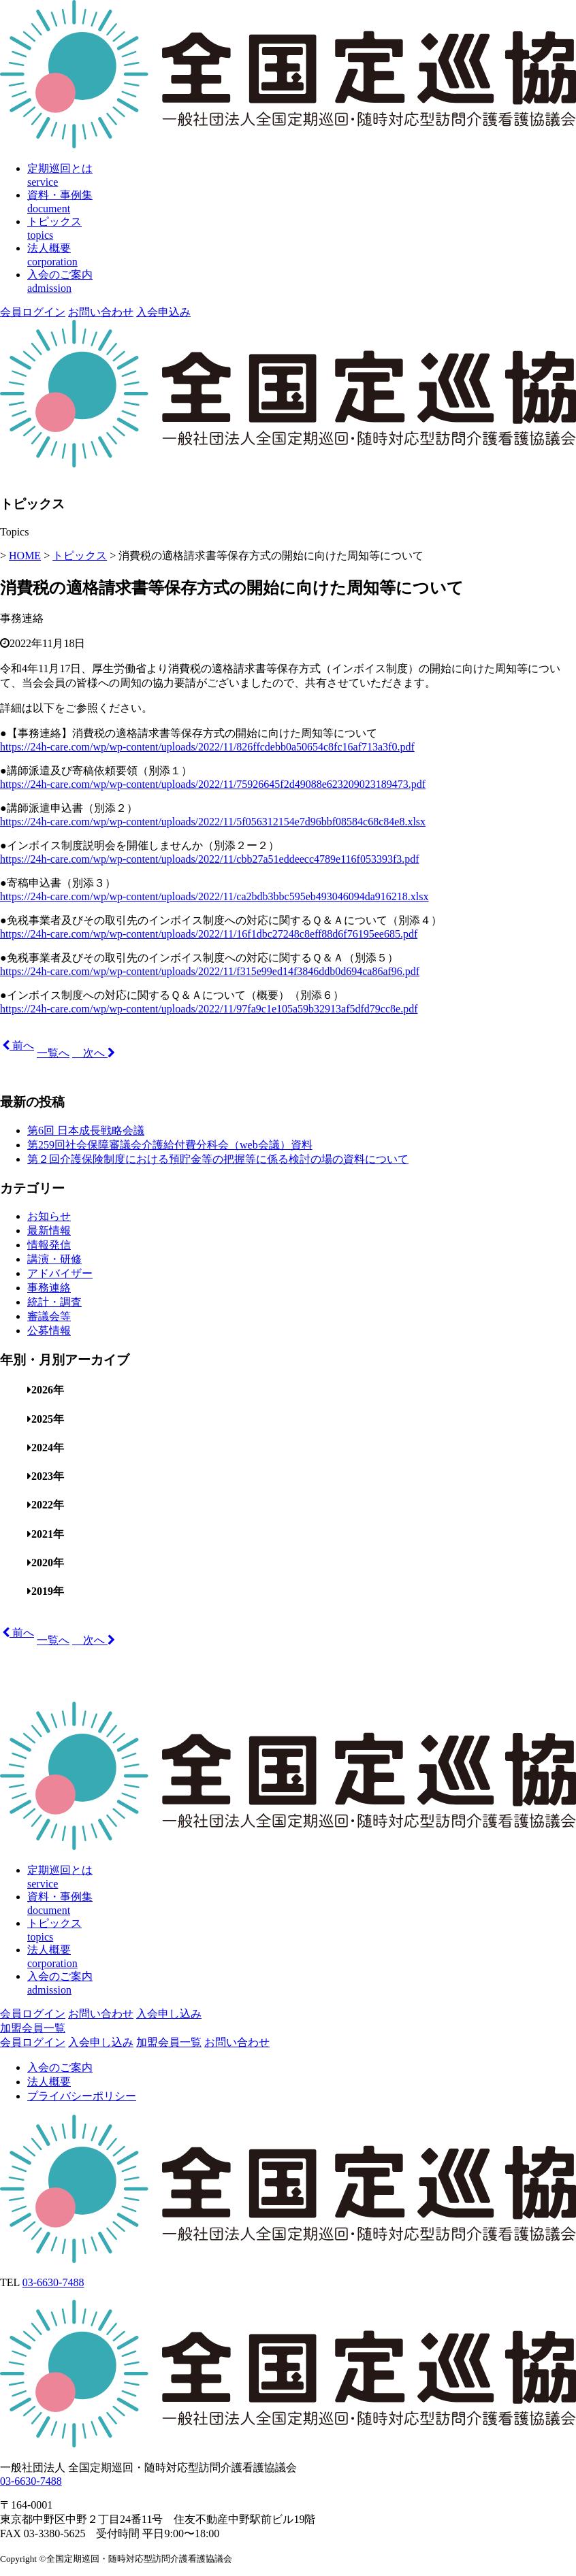 Image resolution: width=576 pixels, height=2576 pixels. Describe the element at coordinates (49, 1245) in the screenshot. I see `情報発信` at that location.